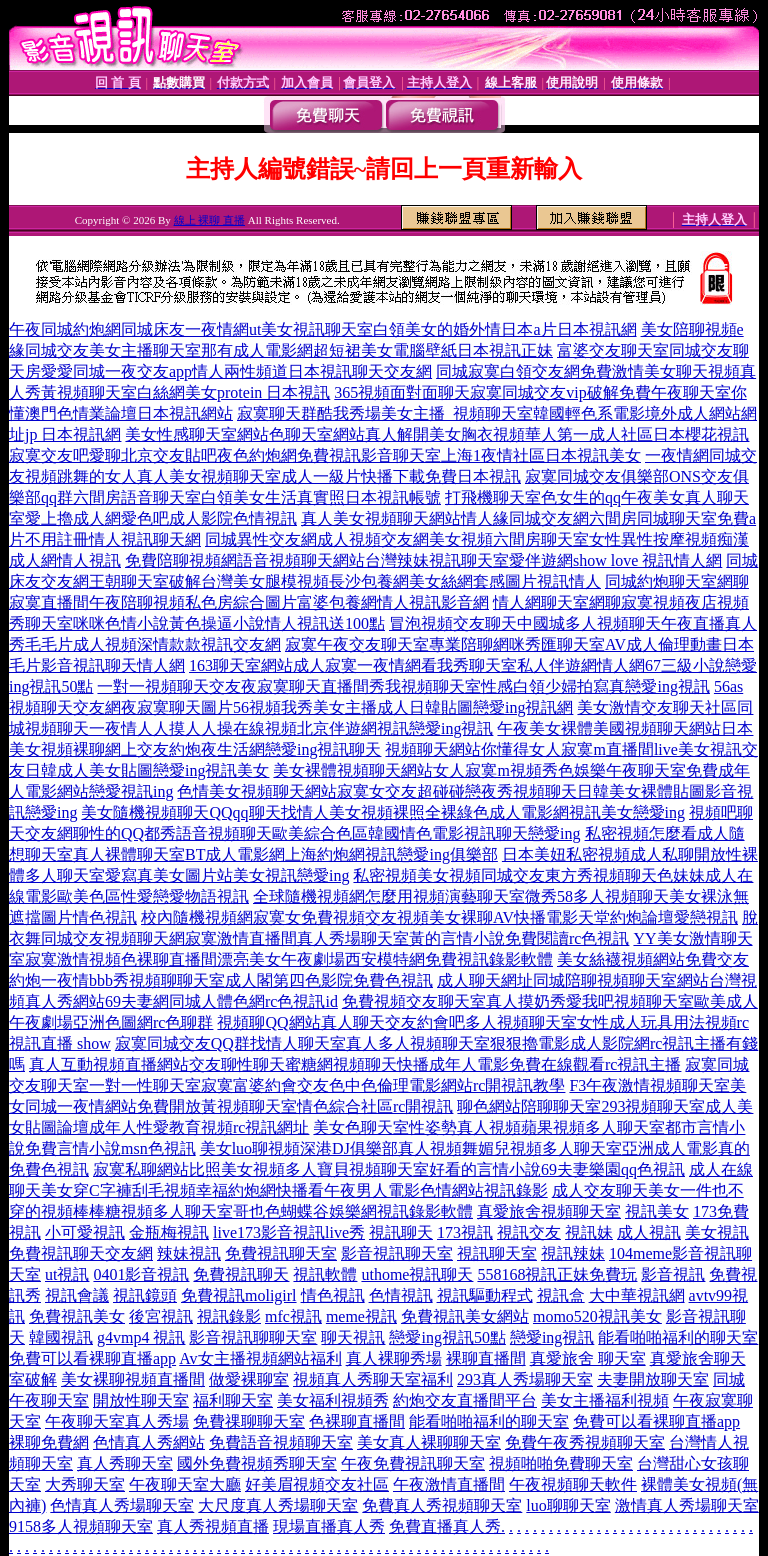 This screenshot has width=768, height=1556. What do you see at coordinates (253, 1337) in the screenshot?
I see `影音視訊聊聊天室` at bounding box center [253, 1337].